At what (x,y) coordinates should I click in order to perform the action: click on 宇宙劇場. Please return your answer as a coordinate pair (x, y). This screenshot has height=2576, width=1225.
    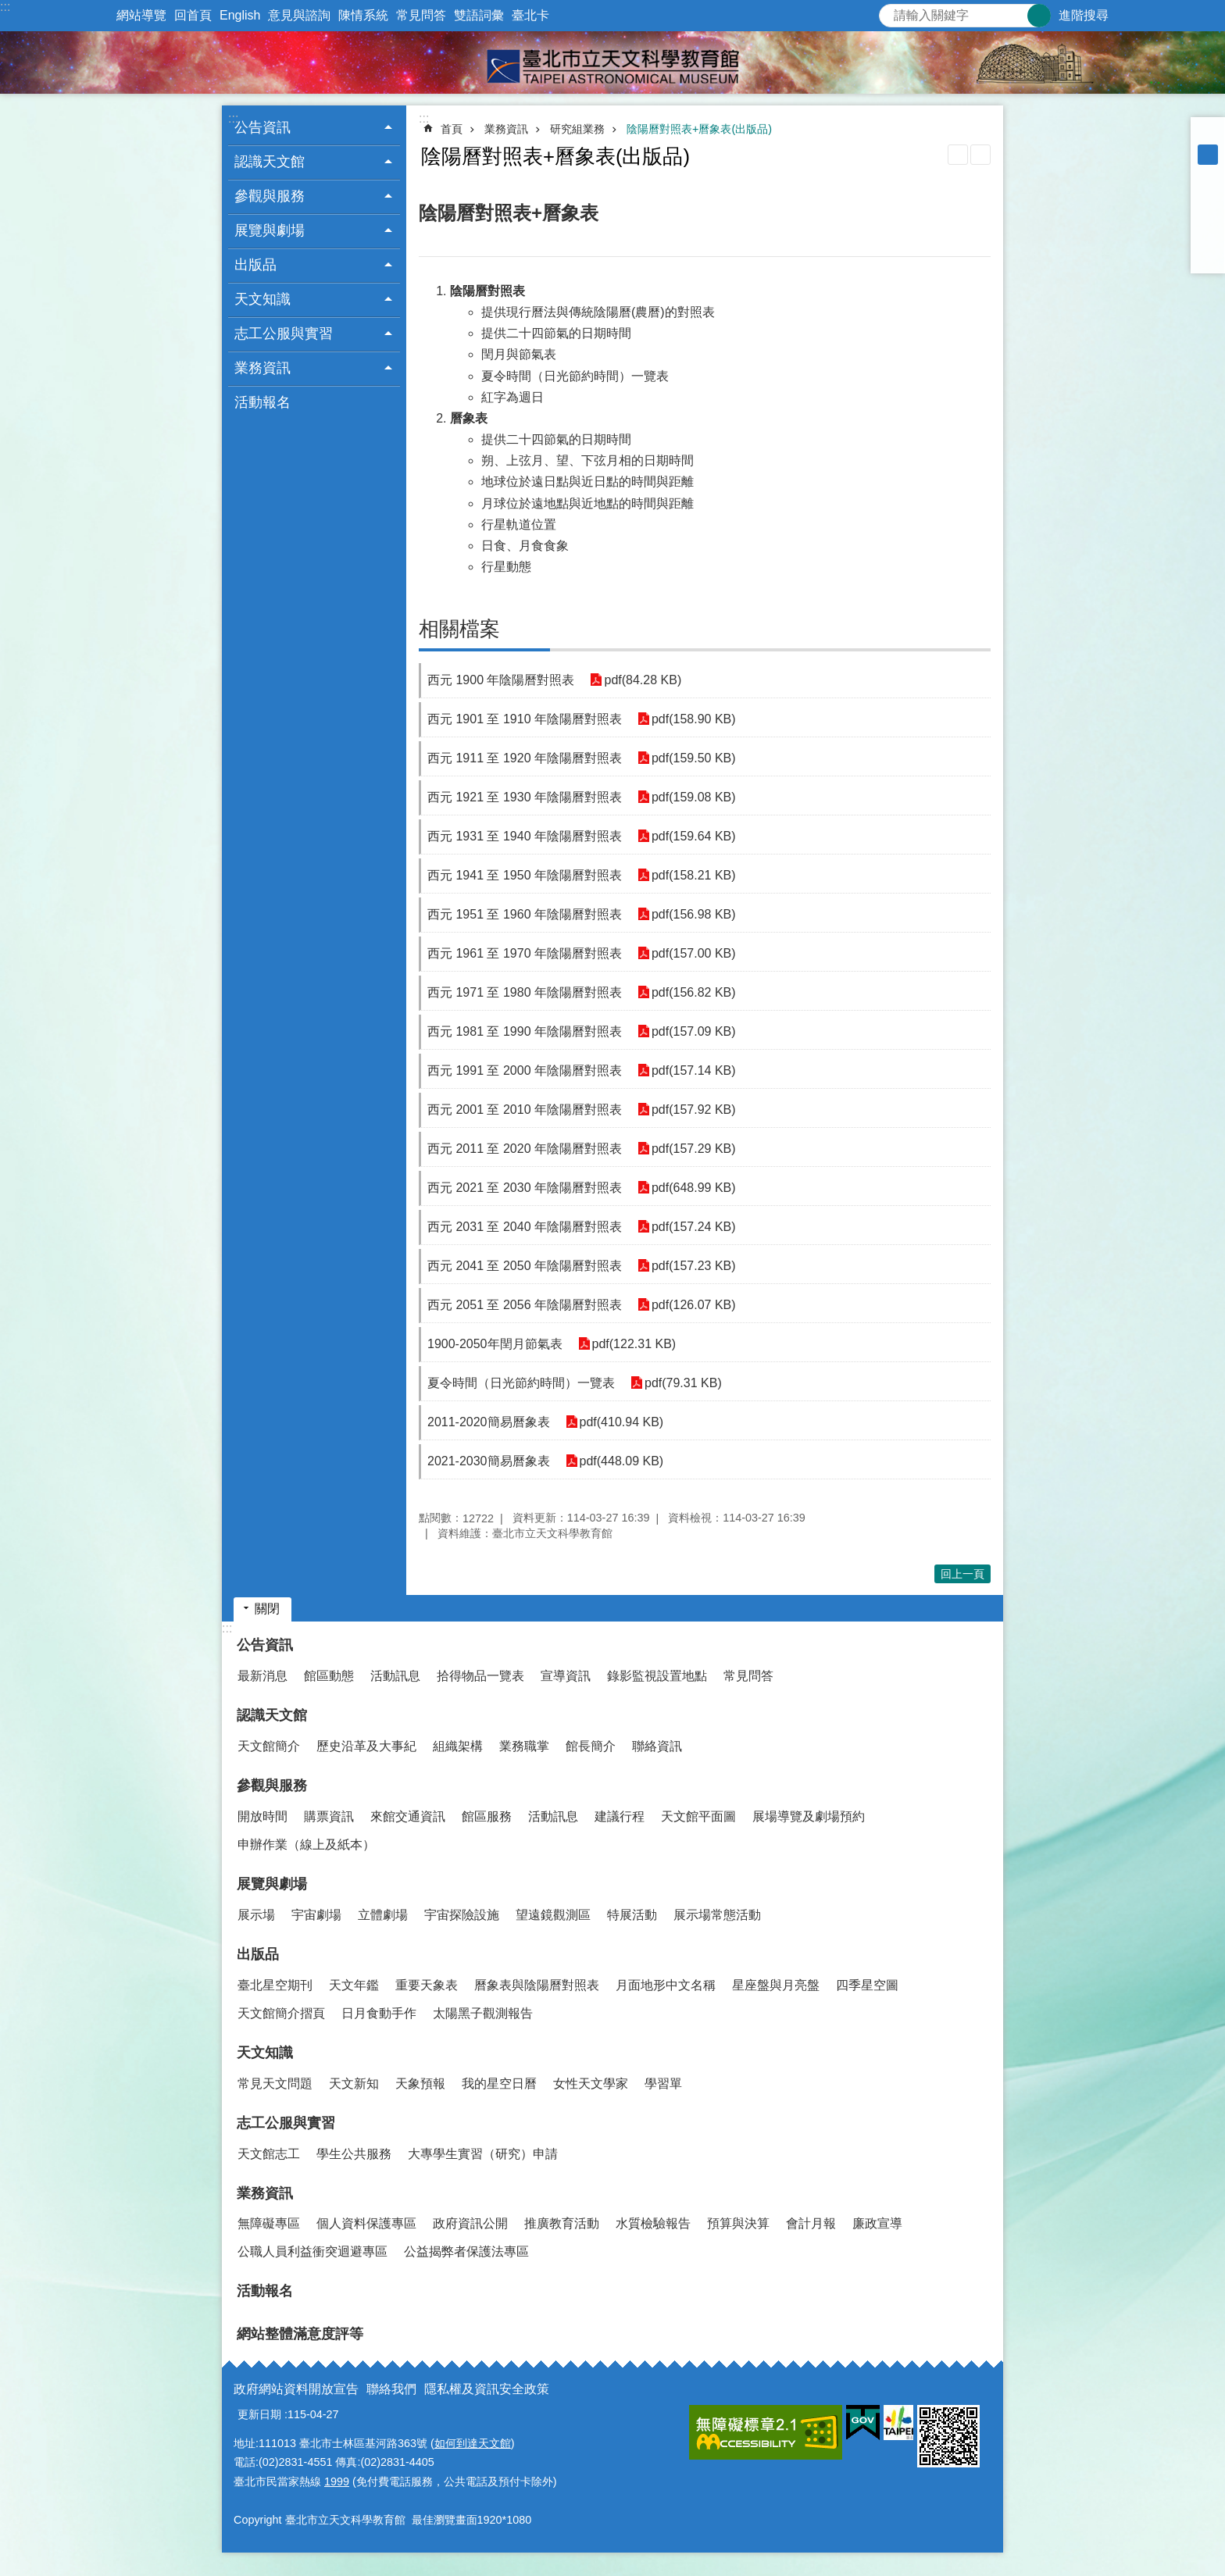
    Looking at the image, I should click on (316, 1914).